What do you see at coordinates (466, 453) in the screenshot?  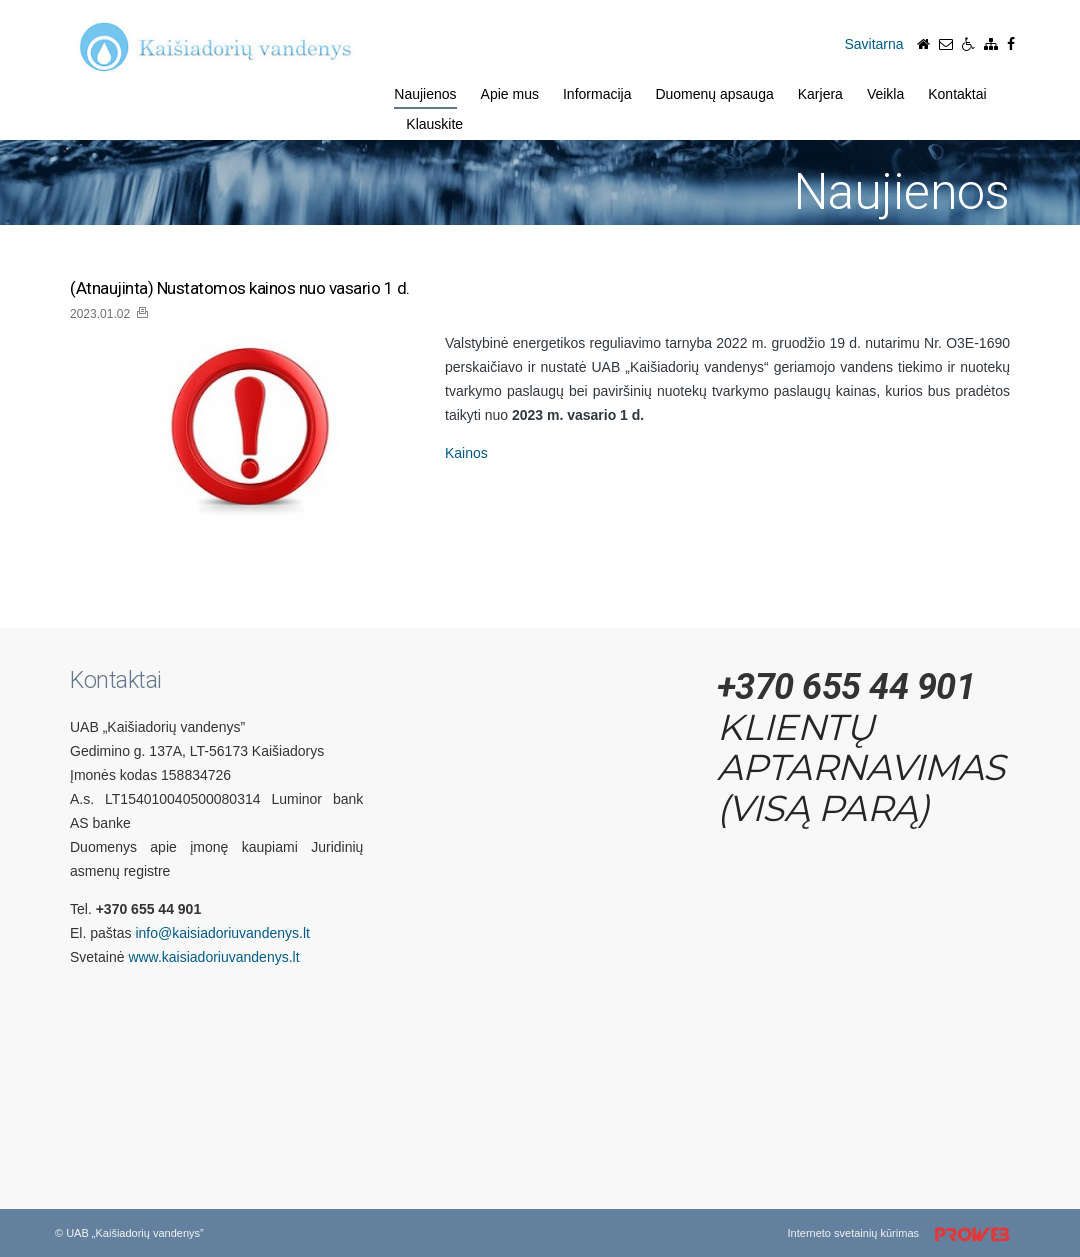 I see `Kainos` at bounding box center [466, 453].